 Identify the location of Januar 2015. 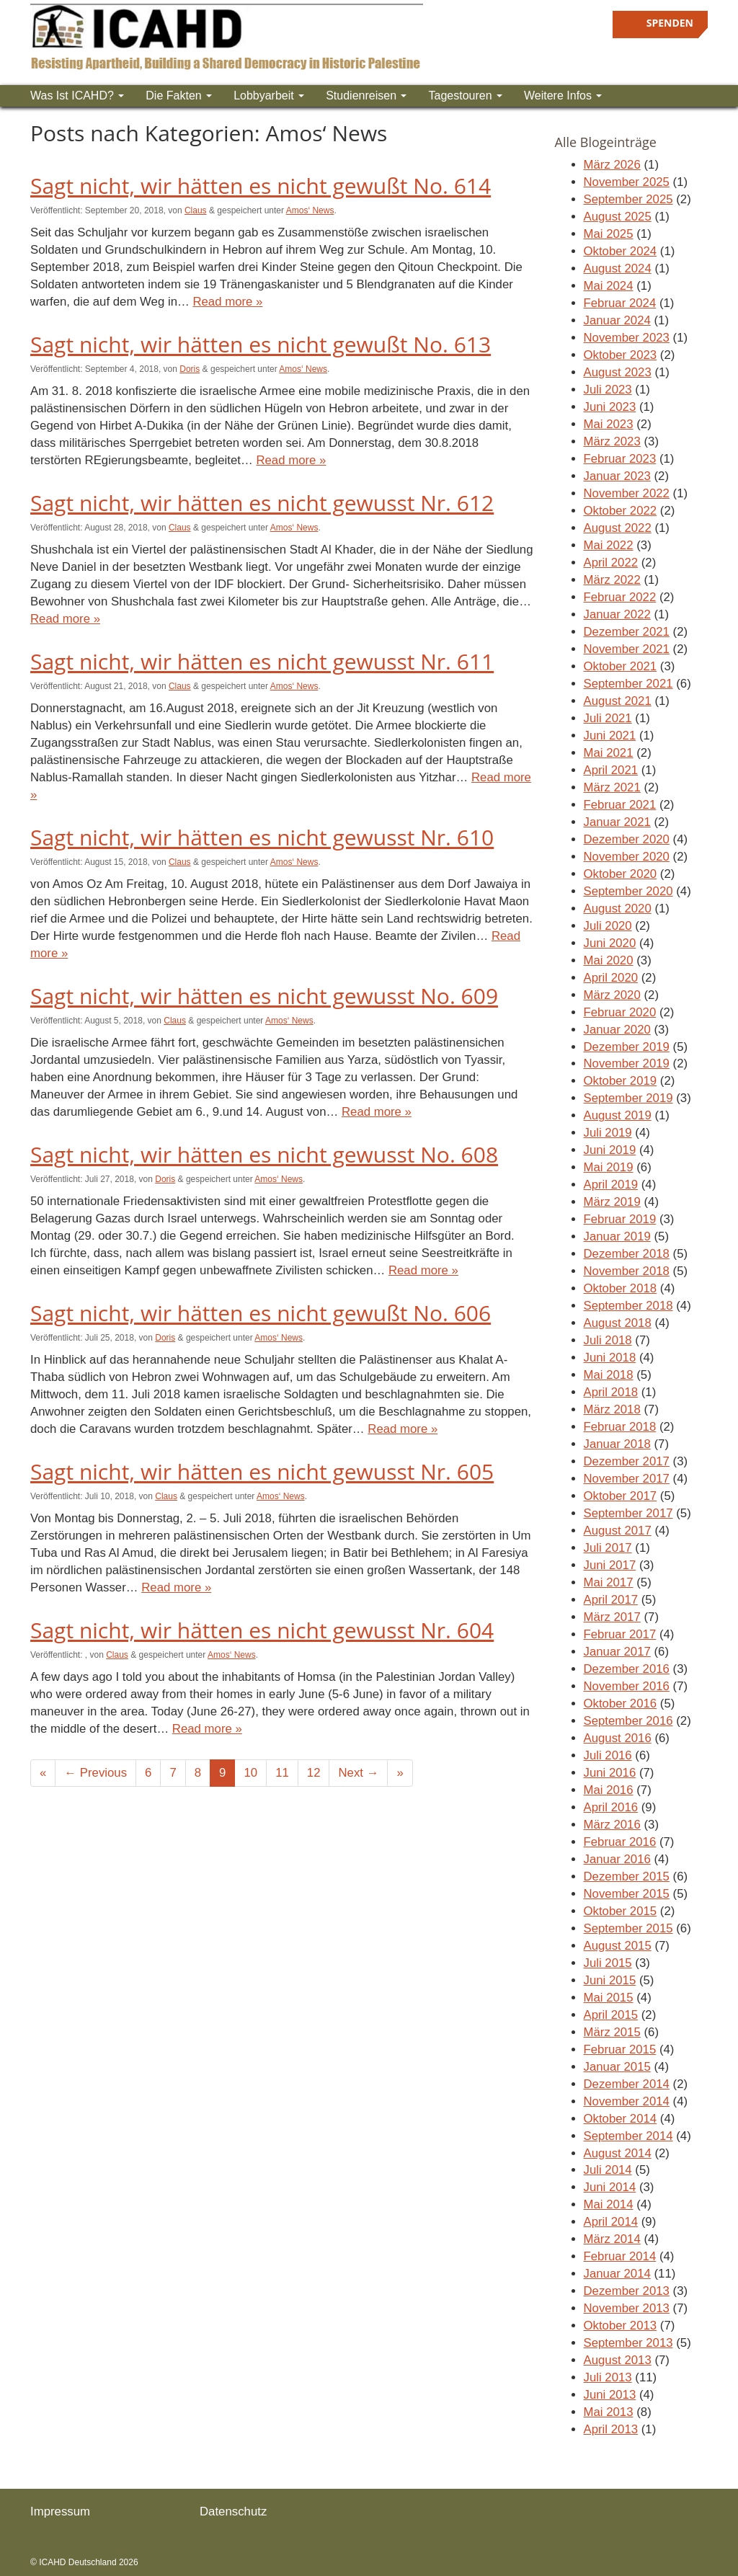
(617, 2067).